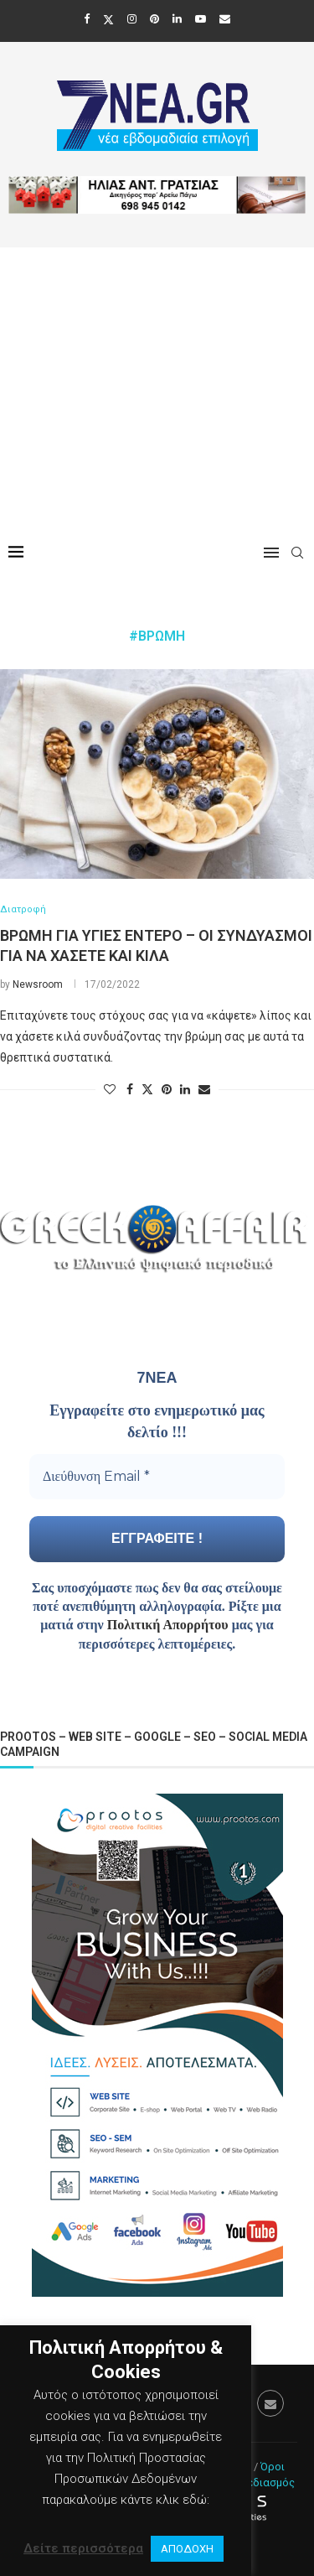  What do you see at coordinates (129, 1089) in the screenshot?
I see `[Share on Facebook]` at bounding box center [129, 1089].